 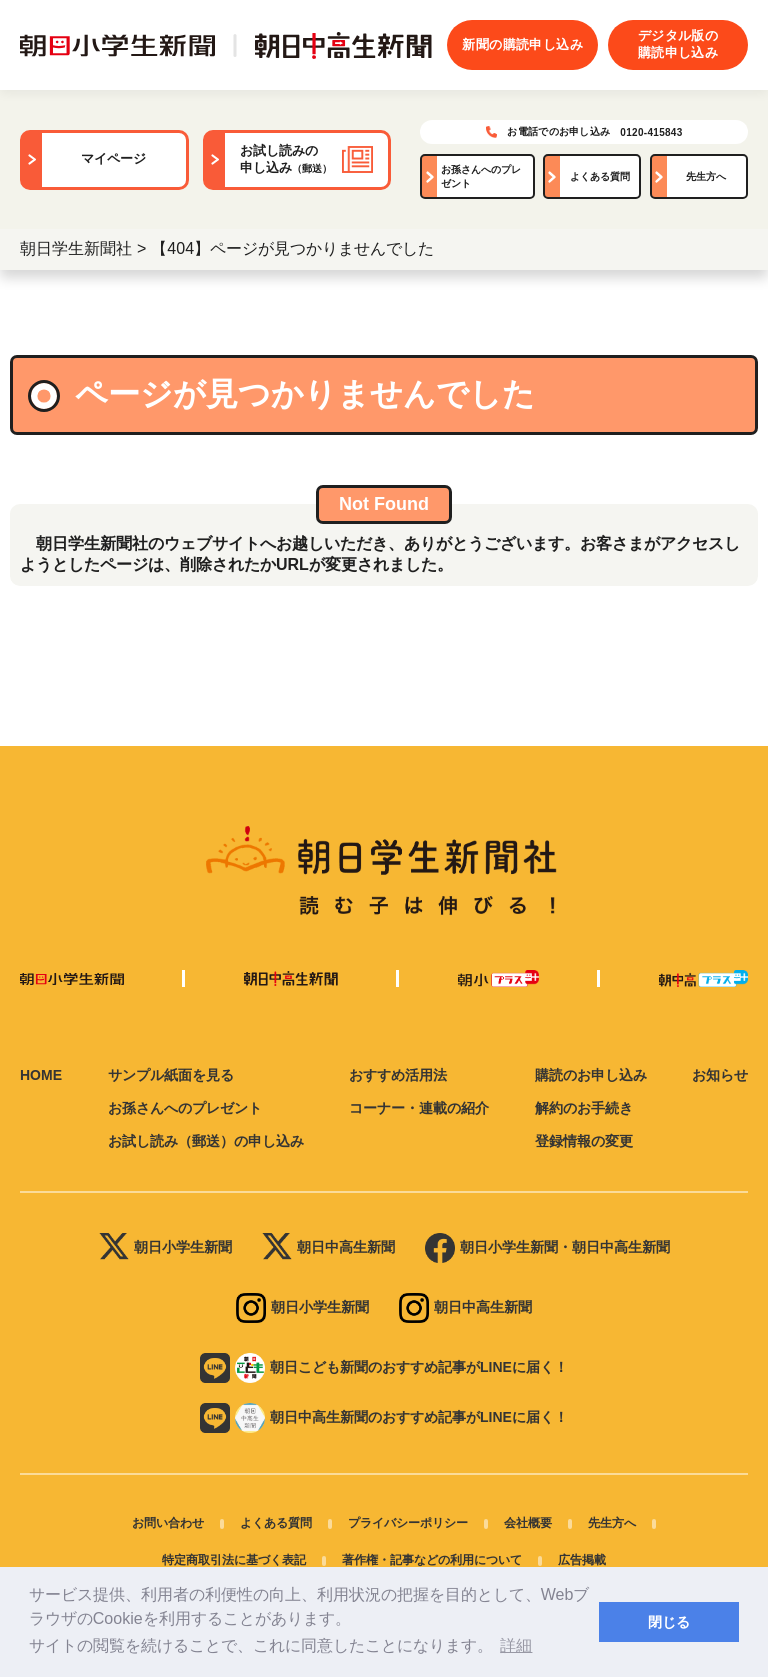 I want to click on 朝日中高生新聞, so click(x=328, y=1248).